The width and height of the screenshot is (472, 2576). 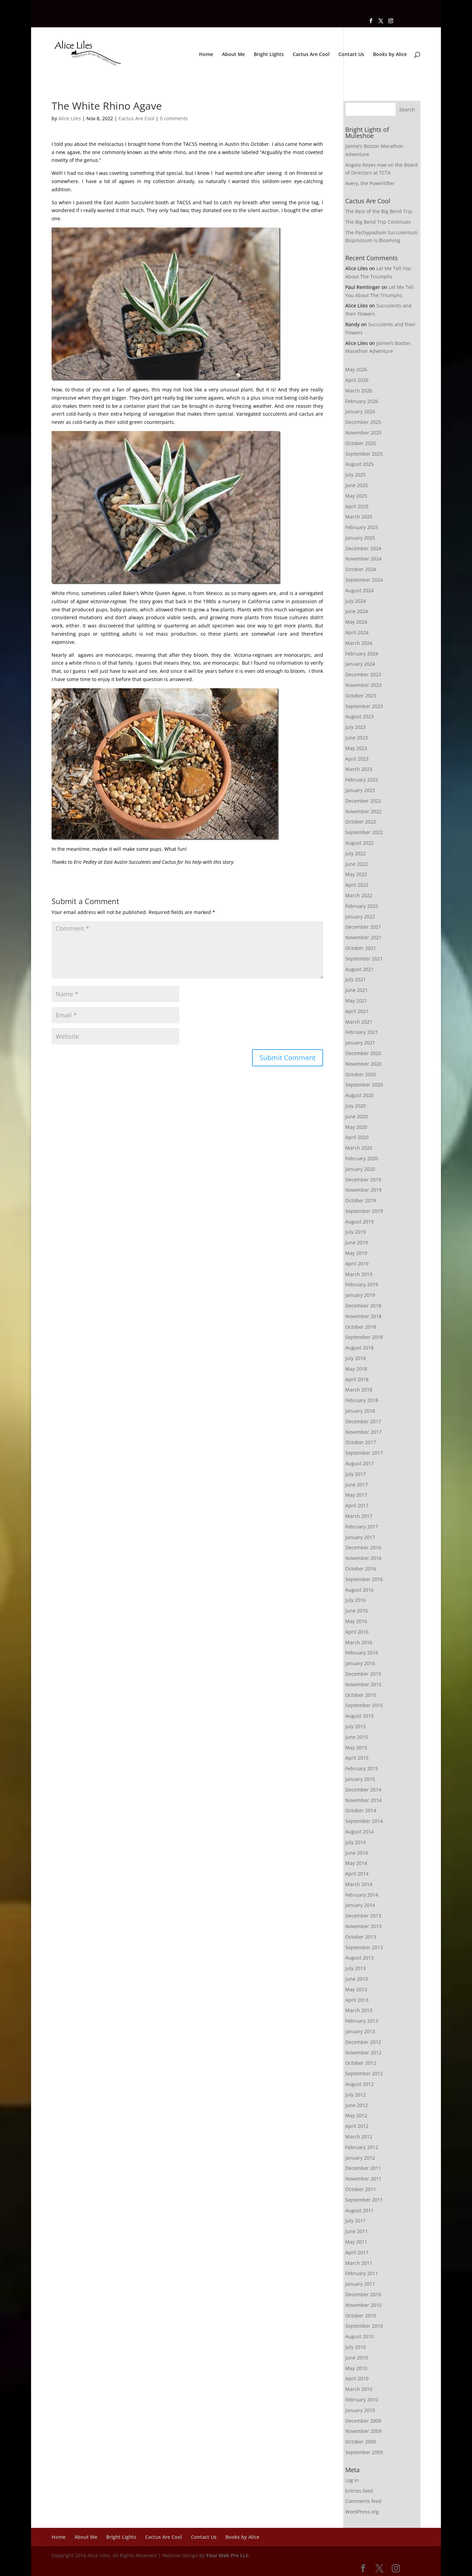 What do you see at coordinates (357, 2000) in the screenshot?
I see `April 2013` at bounding box center [357, 2000].